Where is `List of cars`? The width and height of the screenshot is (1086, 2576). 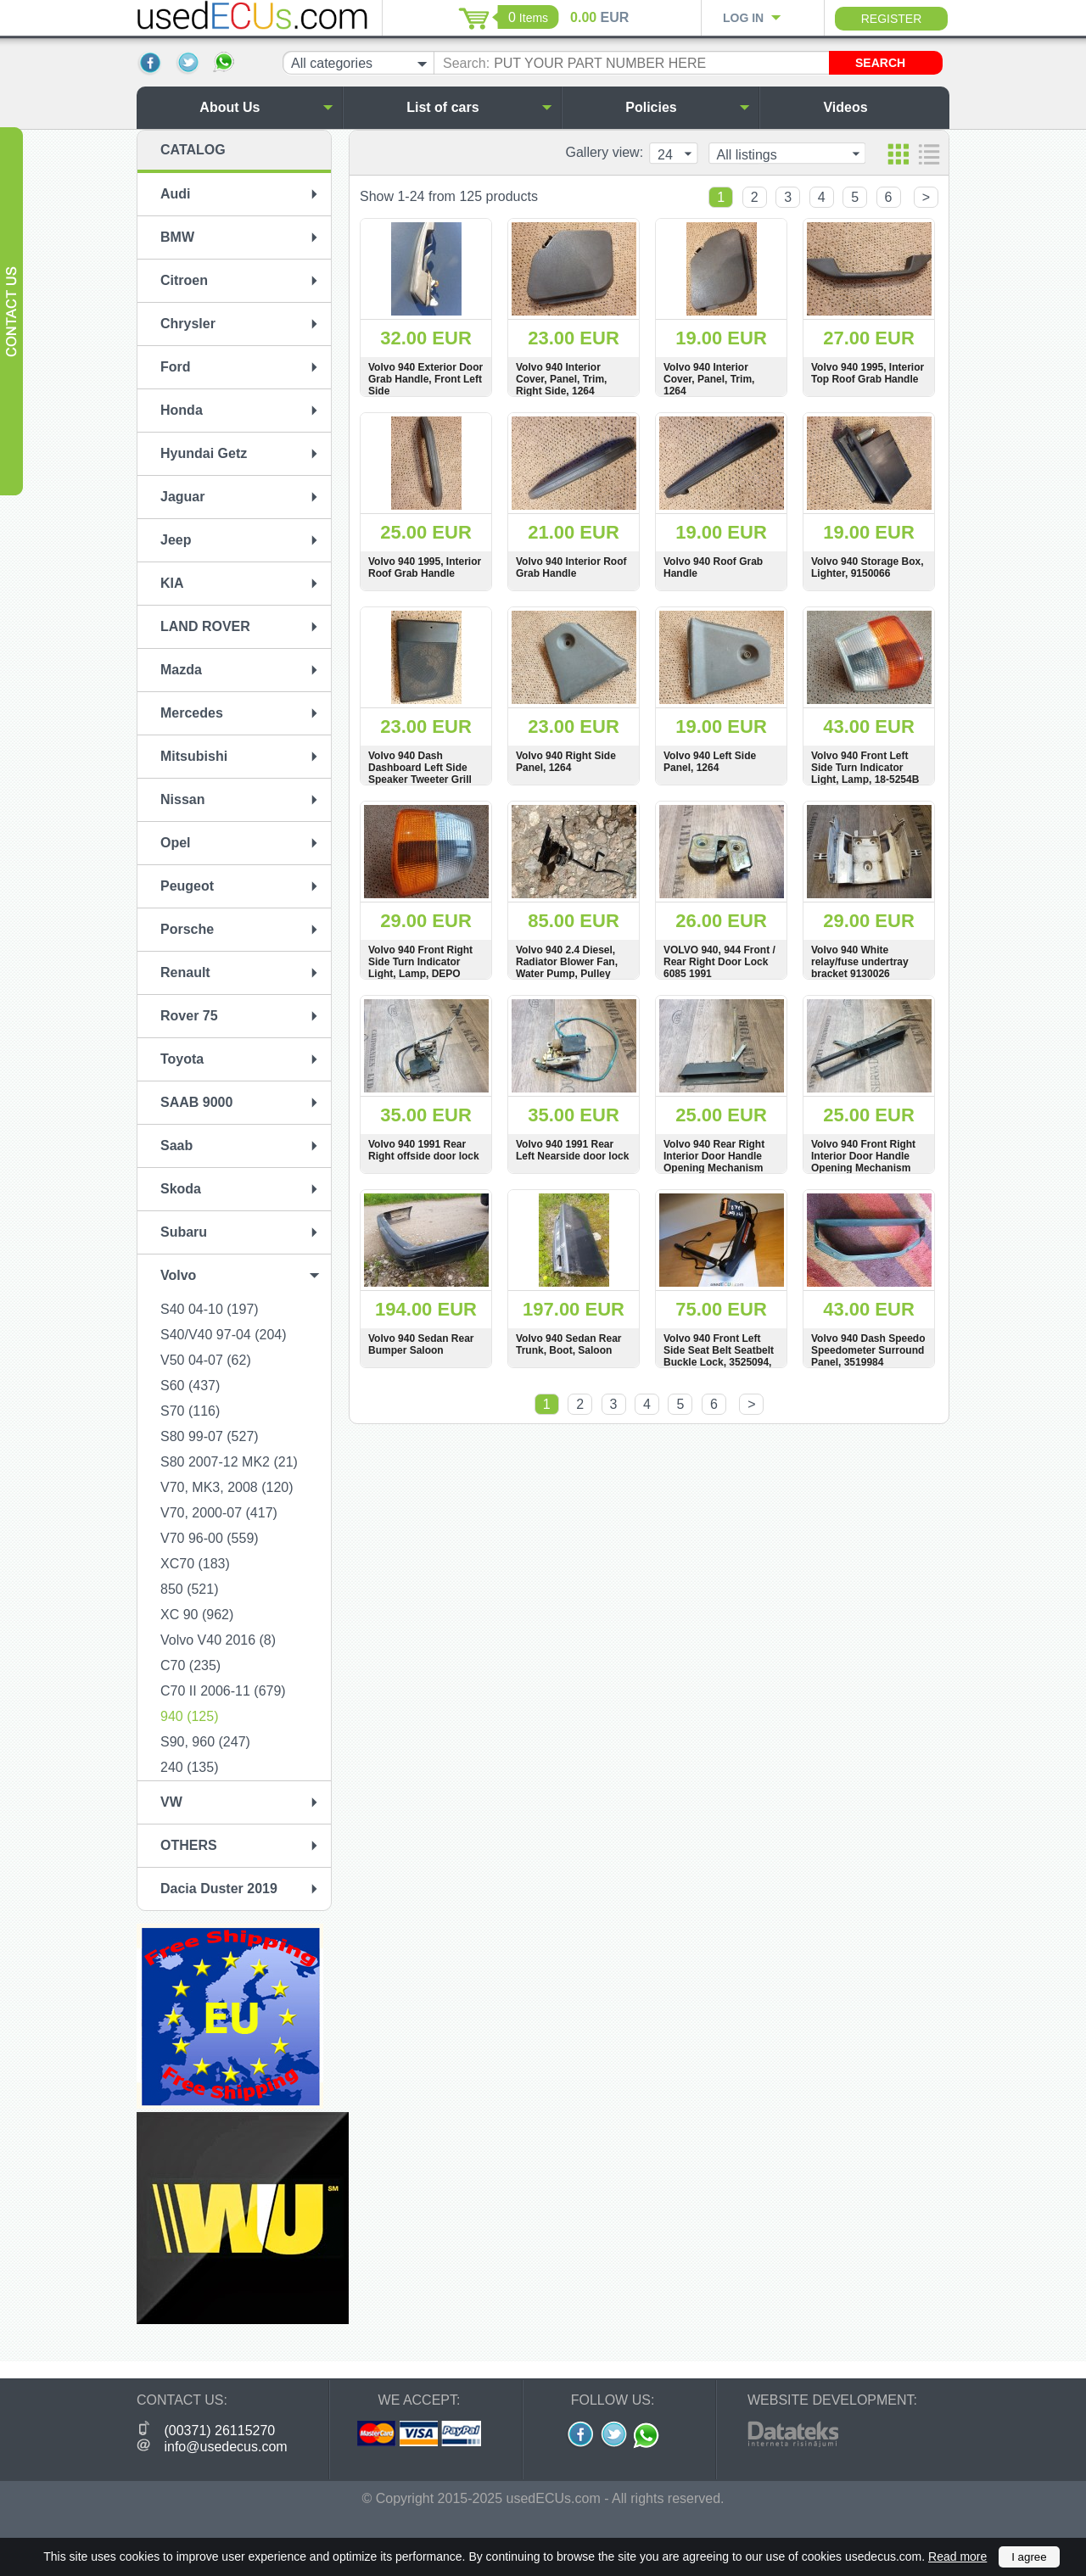 List of cars is located at coordinates (479, 107).